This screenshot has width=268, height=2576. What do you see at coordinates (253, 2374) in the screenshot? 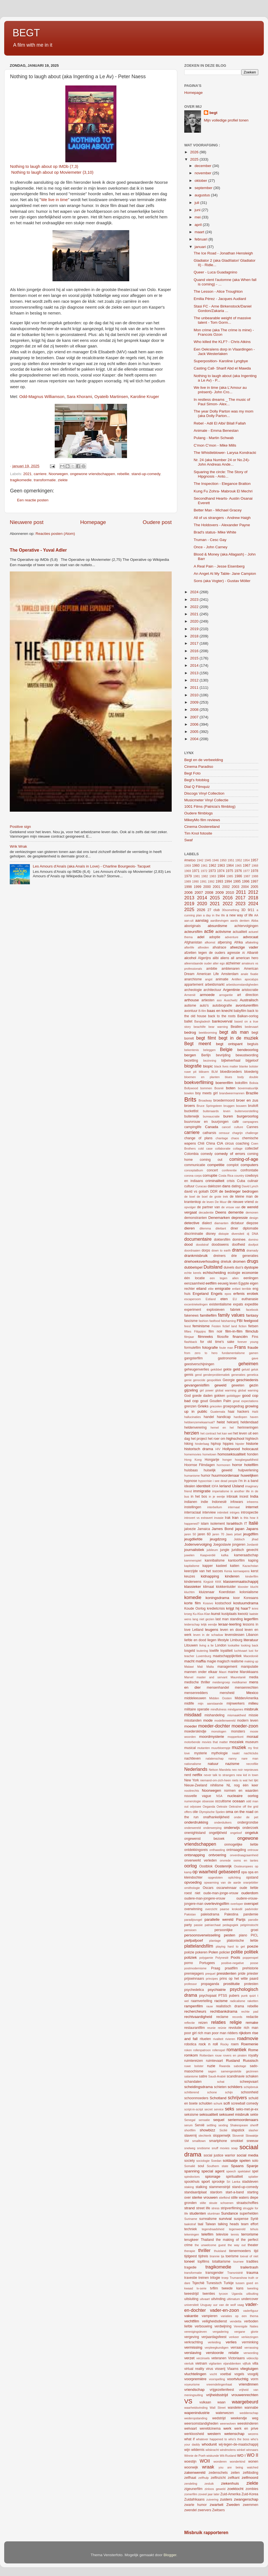
I see `voogdij` at bounding box center [253, 2374].